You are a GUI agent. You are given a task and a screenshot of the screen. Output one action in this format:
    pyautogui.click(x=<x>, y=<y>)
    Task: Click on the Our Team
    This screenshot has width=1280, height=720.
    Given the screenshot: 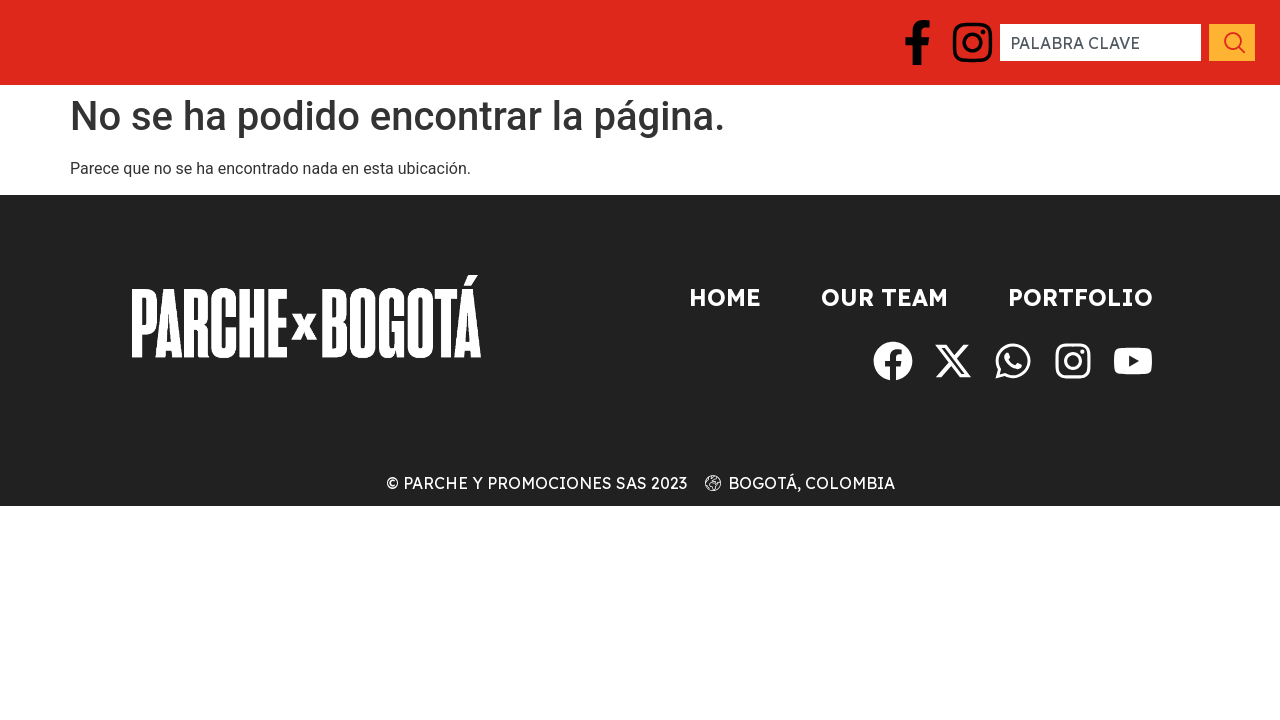 What is the action you would take?
    pyautogui.click(x=884, y=297)
    